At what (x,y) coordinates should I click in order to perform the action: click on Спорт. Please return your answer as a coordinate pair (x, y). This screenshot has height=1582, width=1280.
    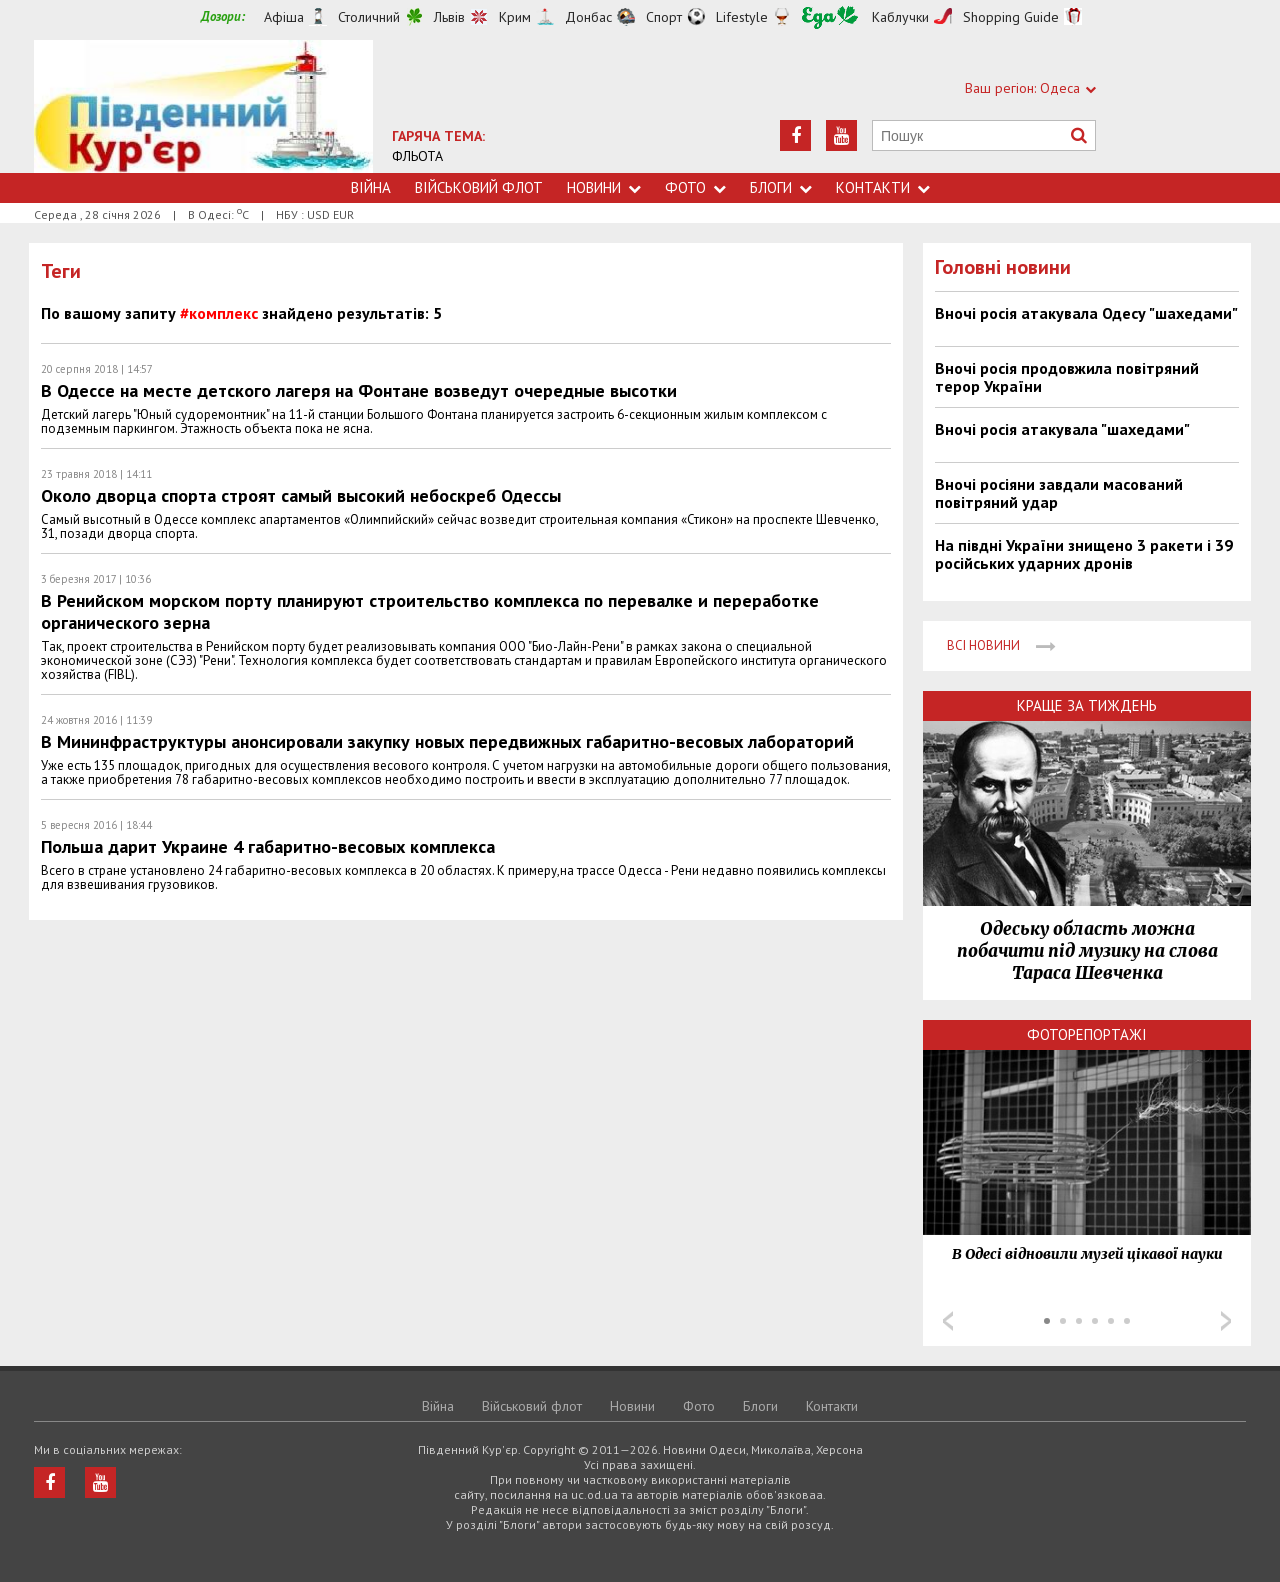
    Looking at the image, I should click on (664, 17).